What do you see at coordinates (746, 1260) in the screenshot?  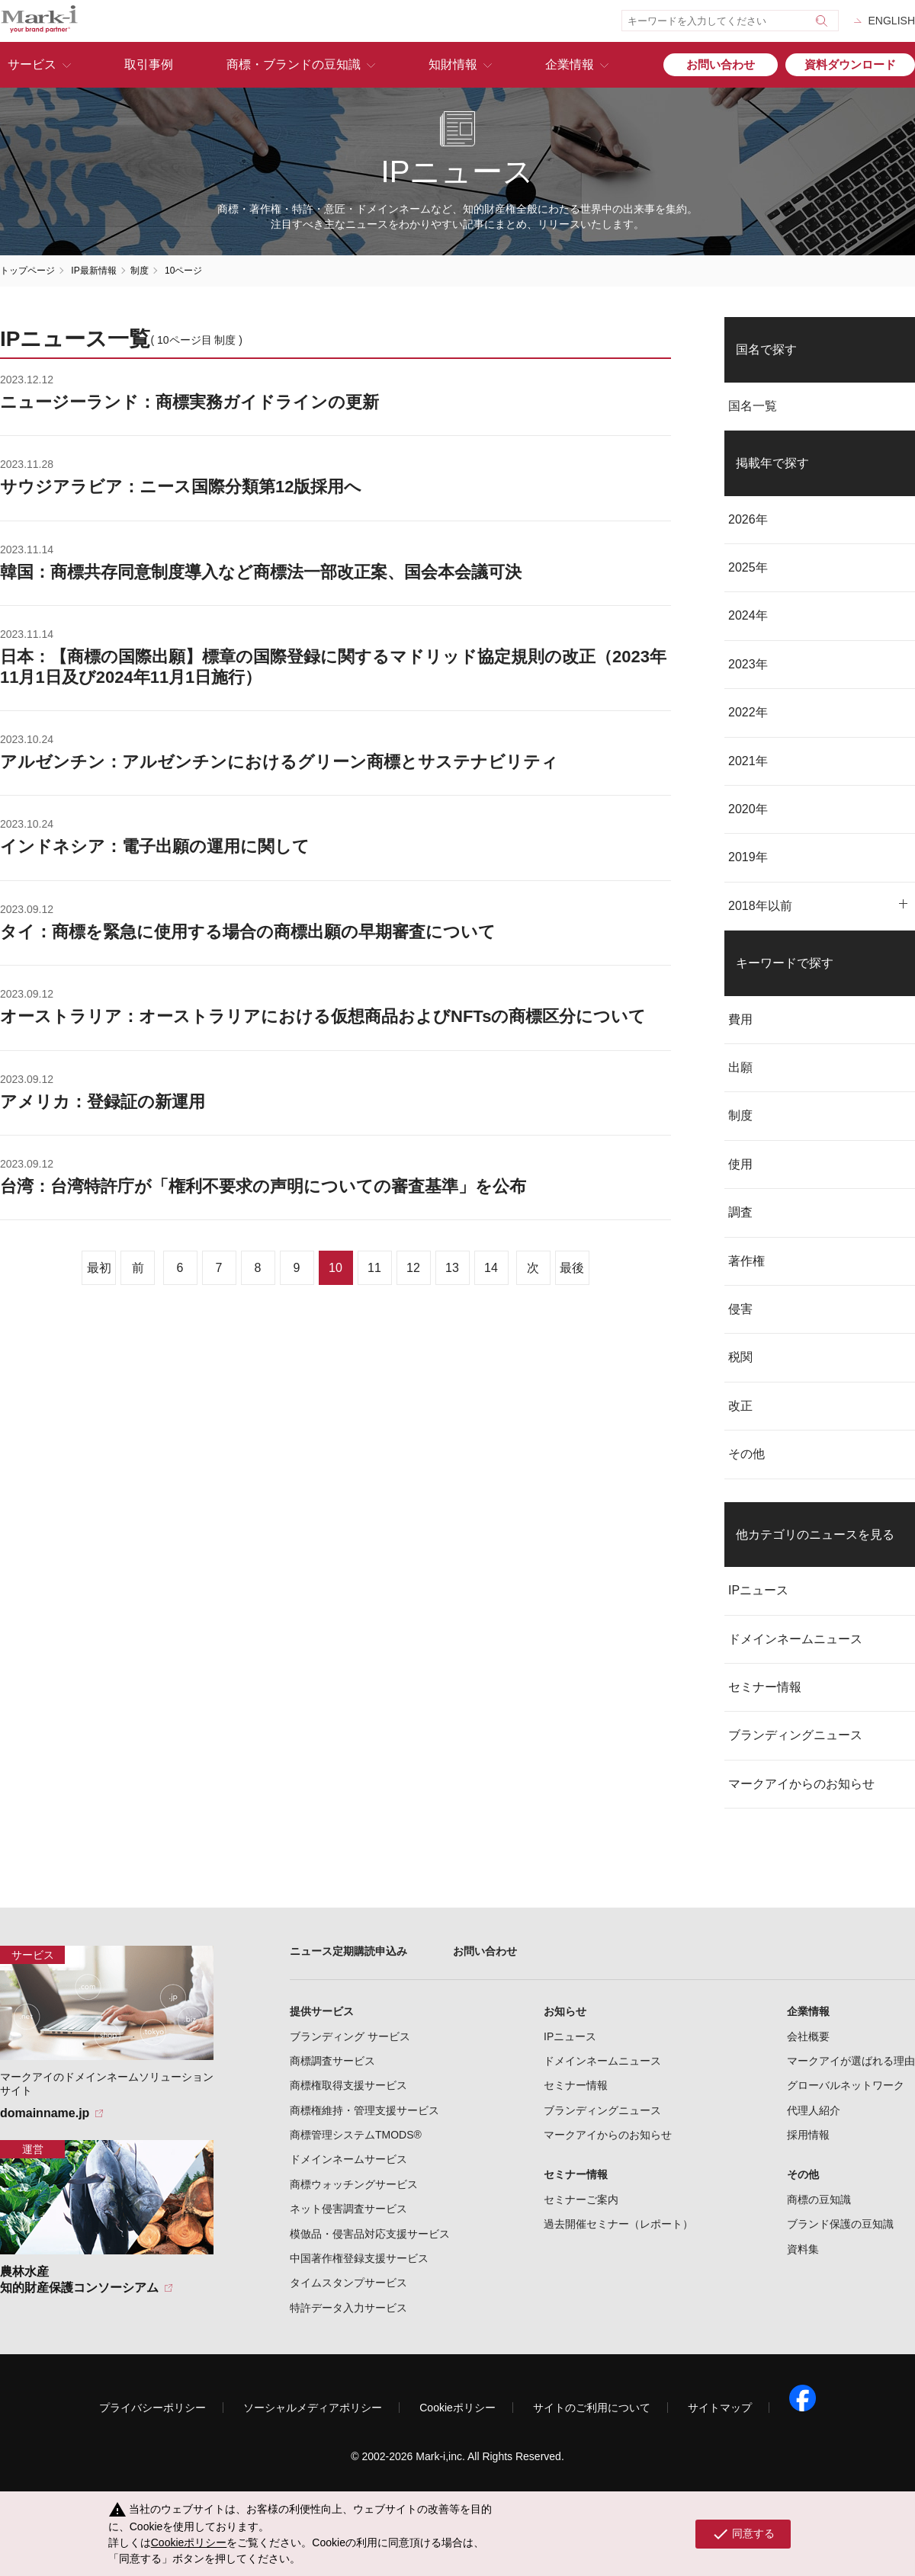 I see `著作権` at bounding box center [746, 1260].